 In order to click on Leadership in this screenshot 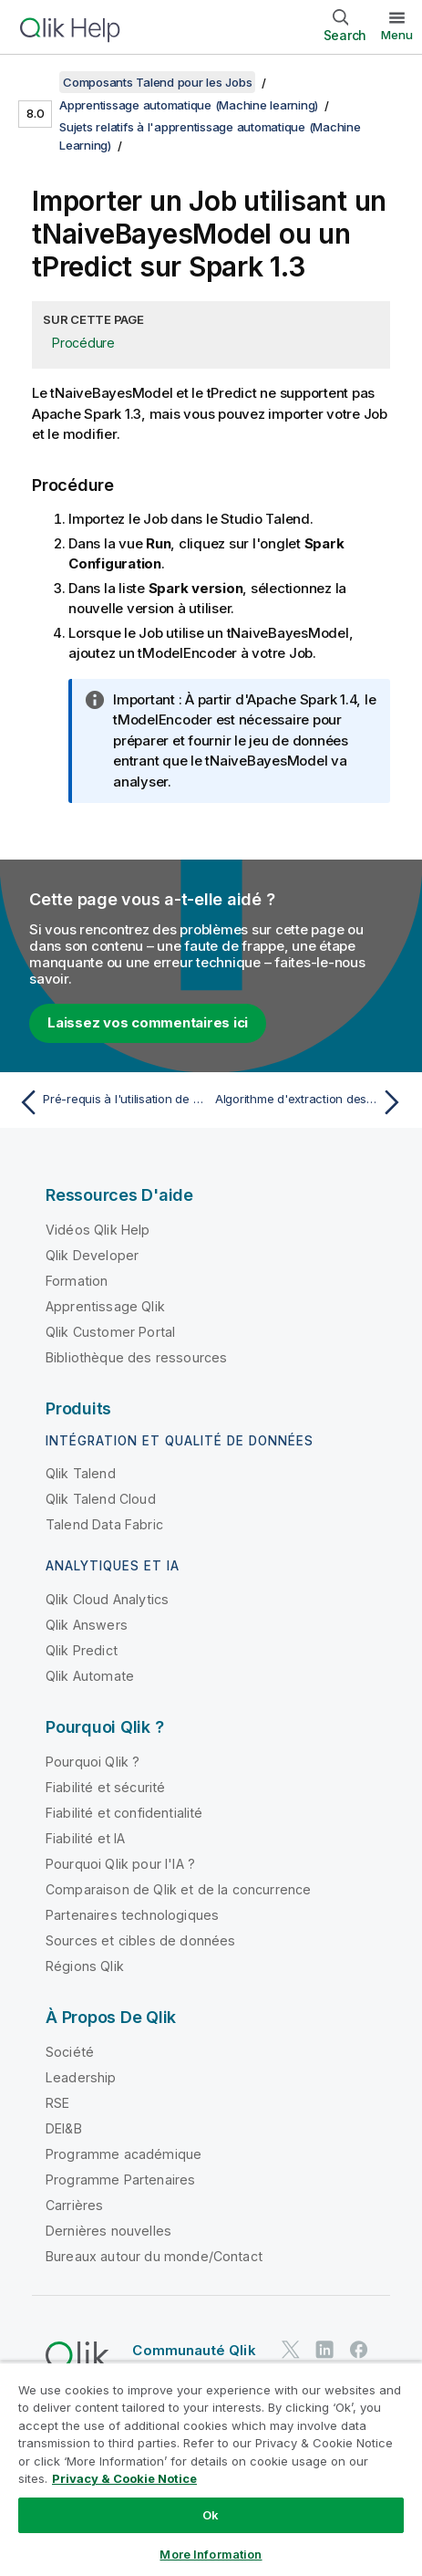, I will do `click(81, 2077)`.